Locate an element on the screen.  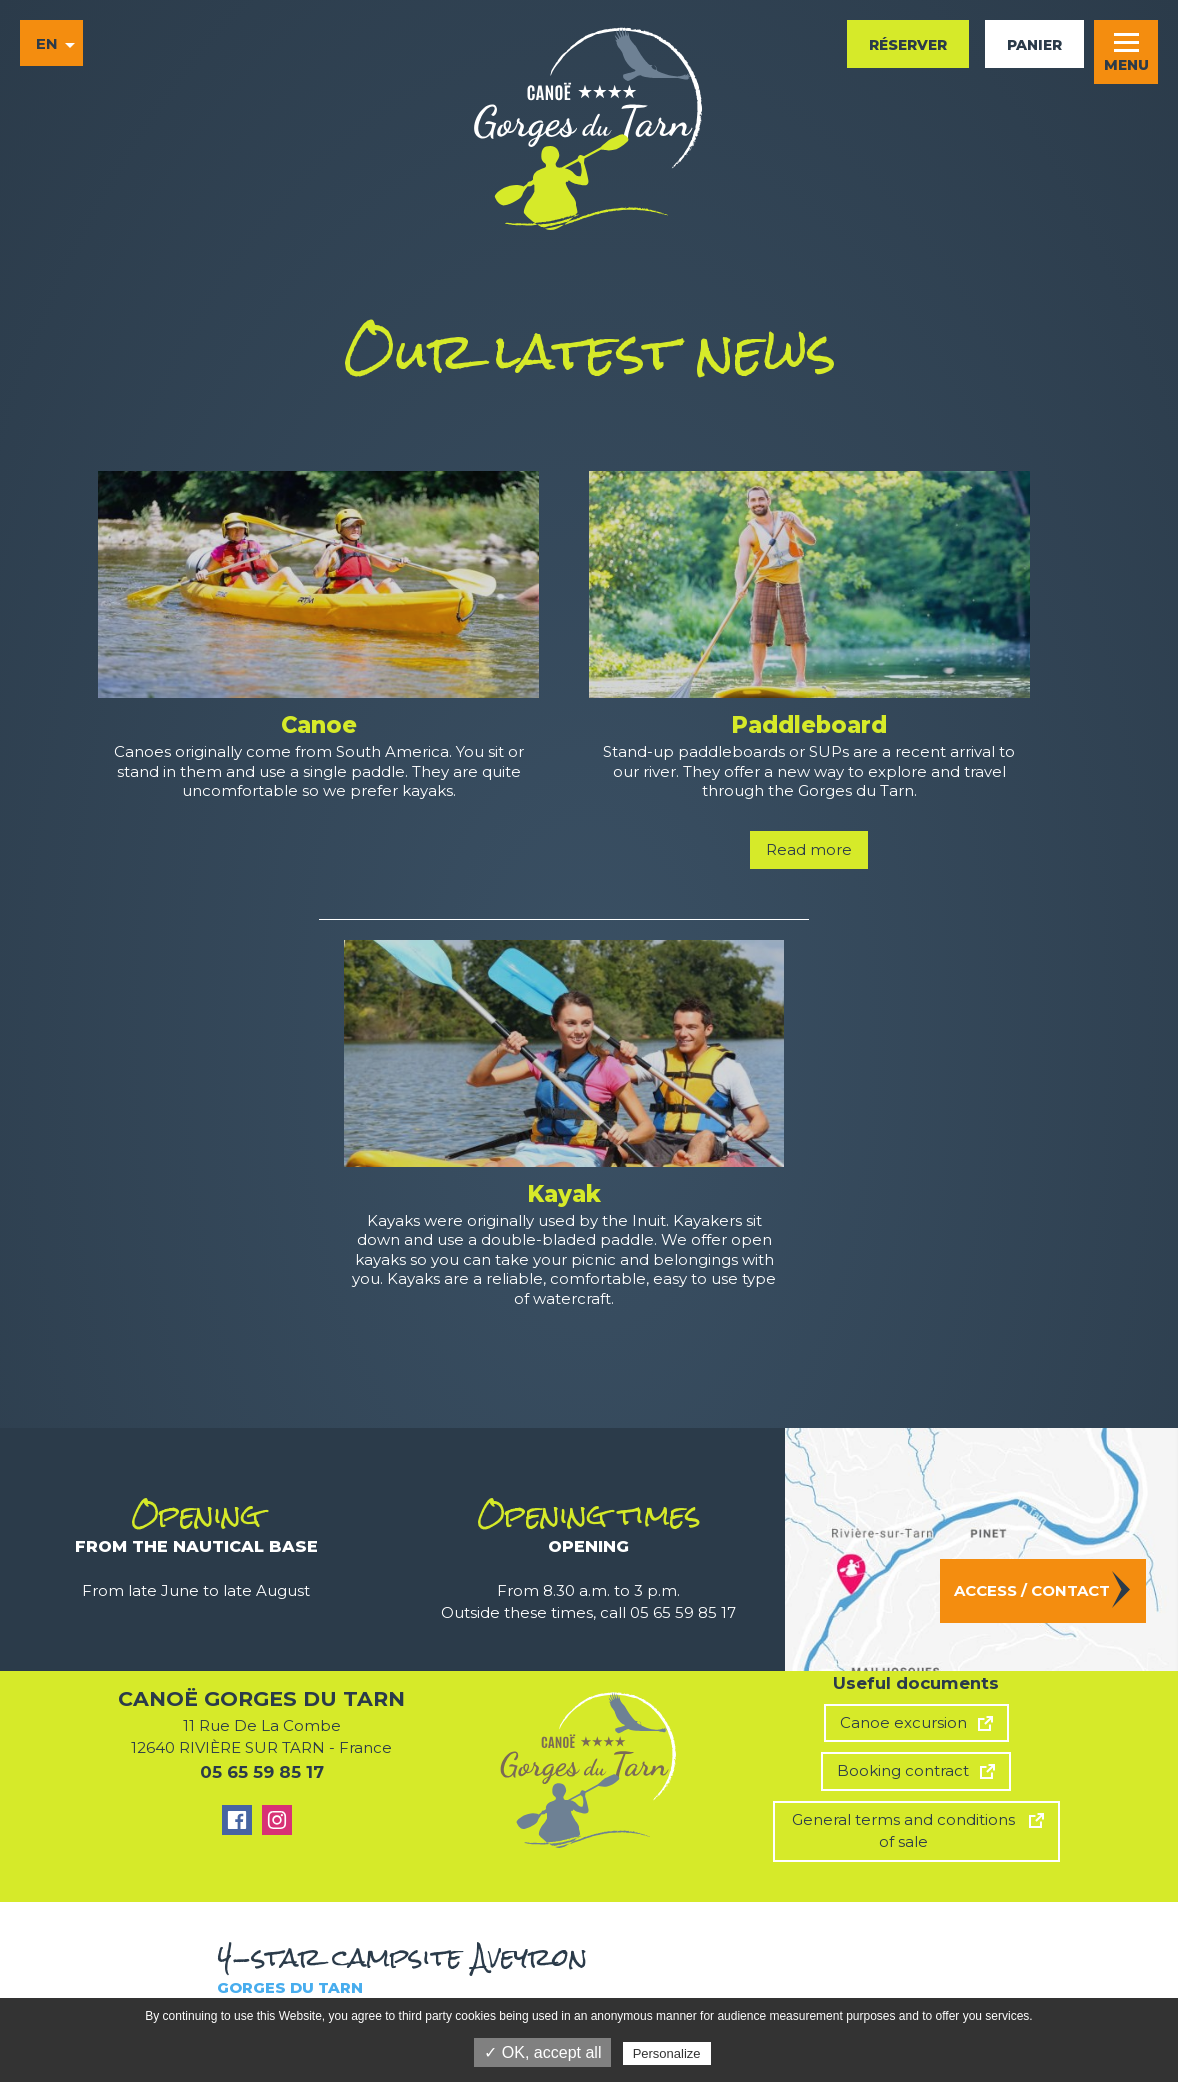
Read more is located at coordinates (809, 849).